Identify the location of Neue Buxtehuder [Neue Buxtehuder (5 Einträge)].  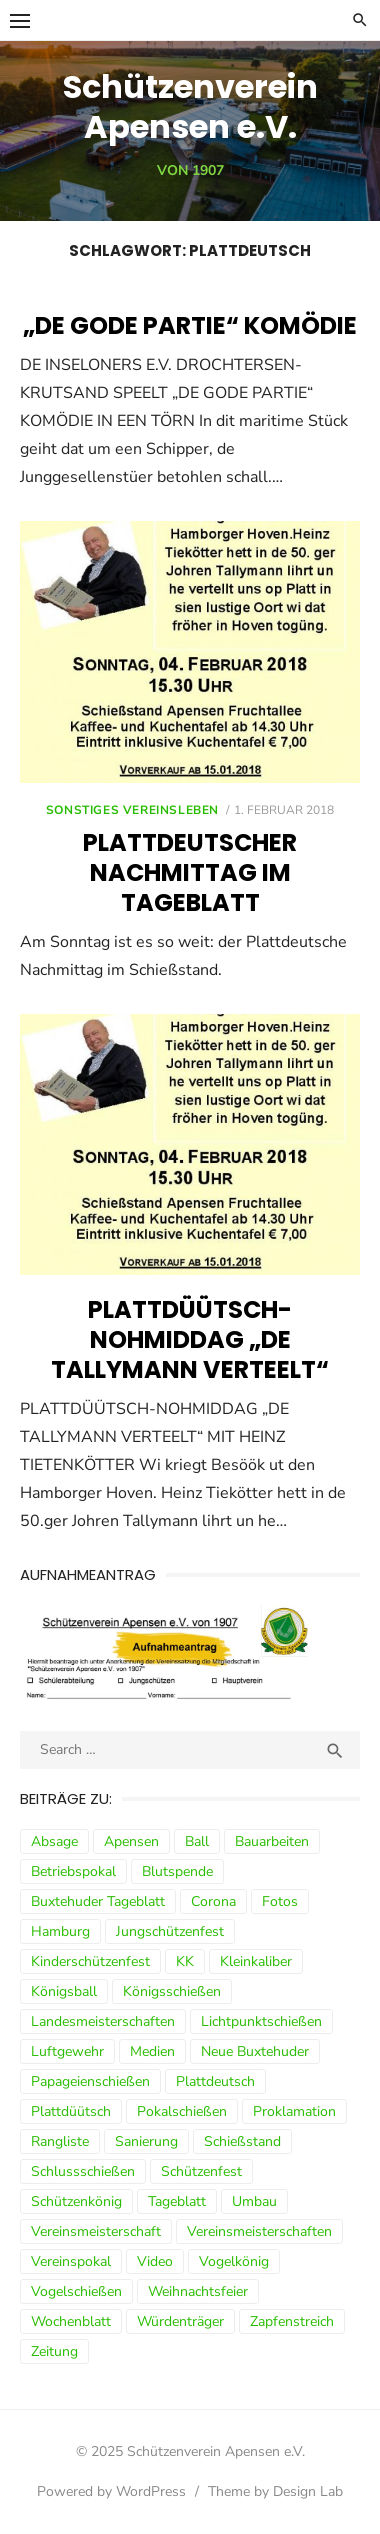
(255, 2051).